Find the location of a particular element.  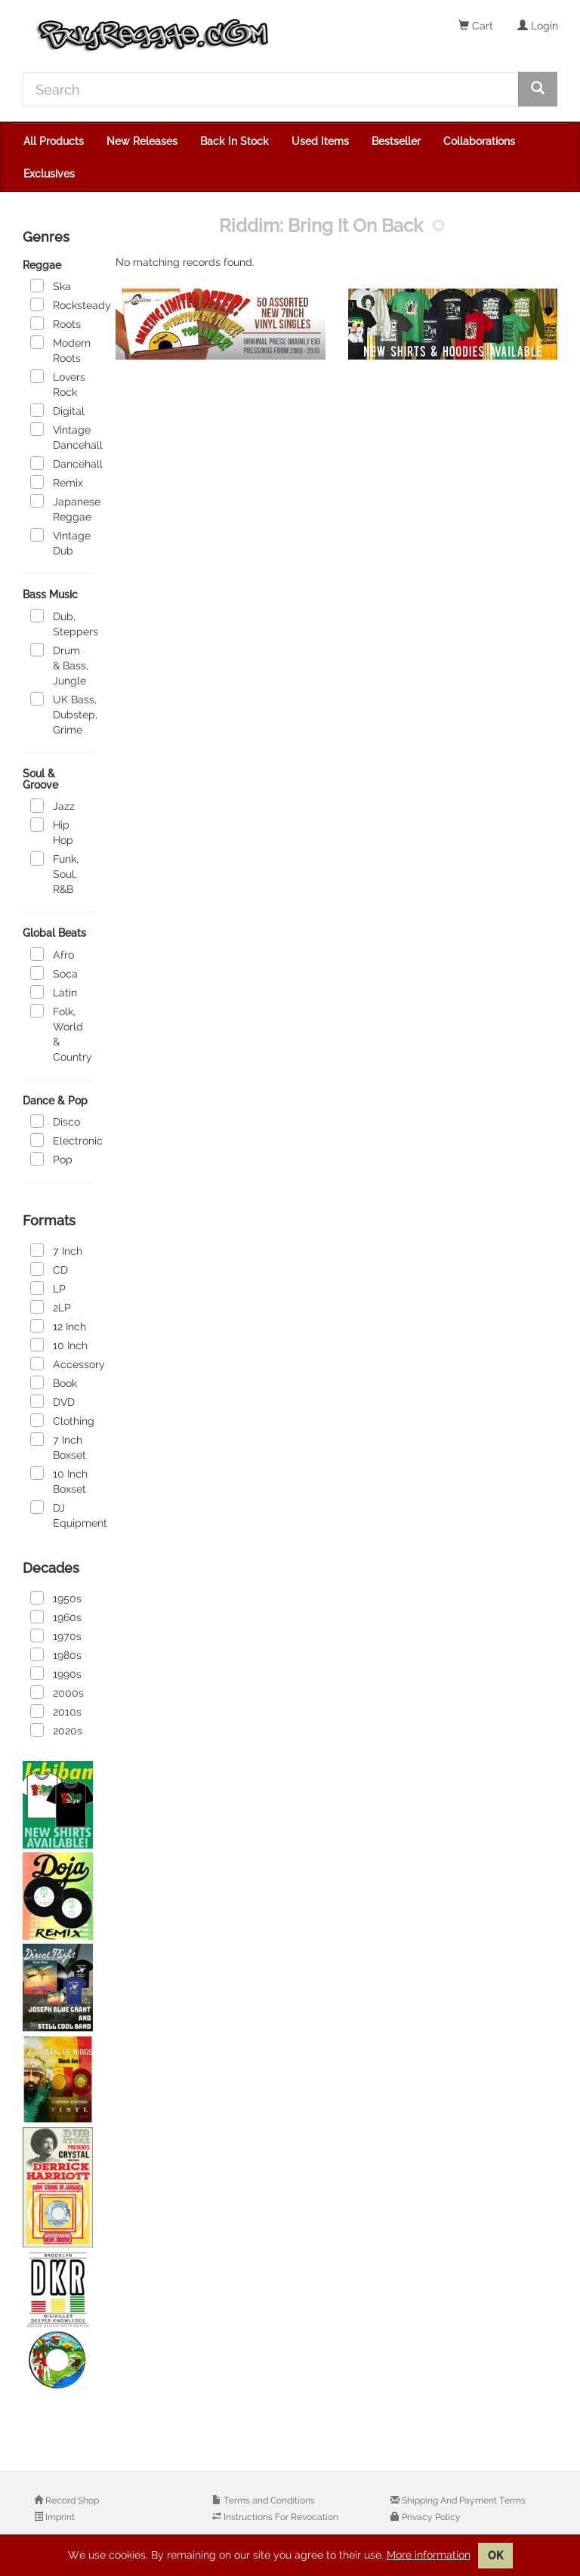

DJ Equipment is located at coordinates (61, 1514).